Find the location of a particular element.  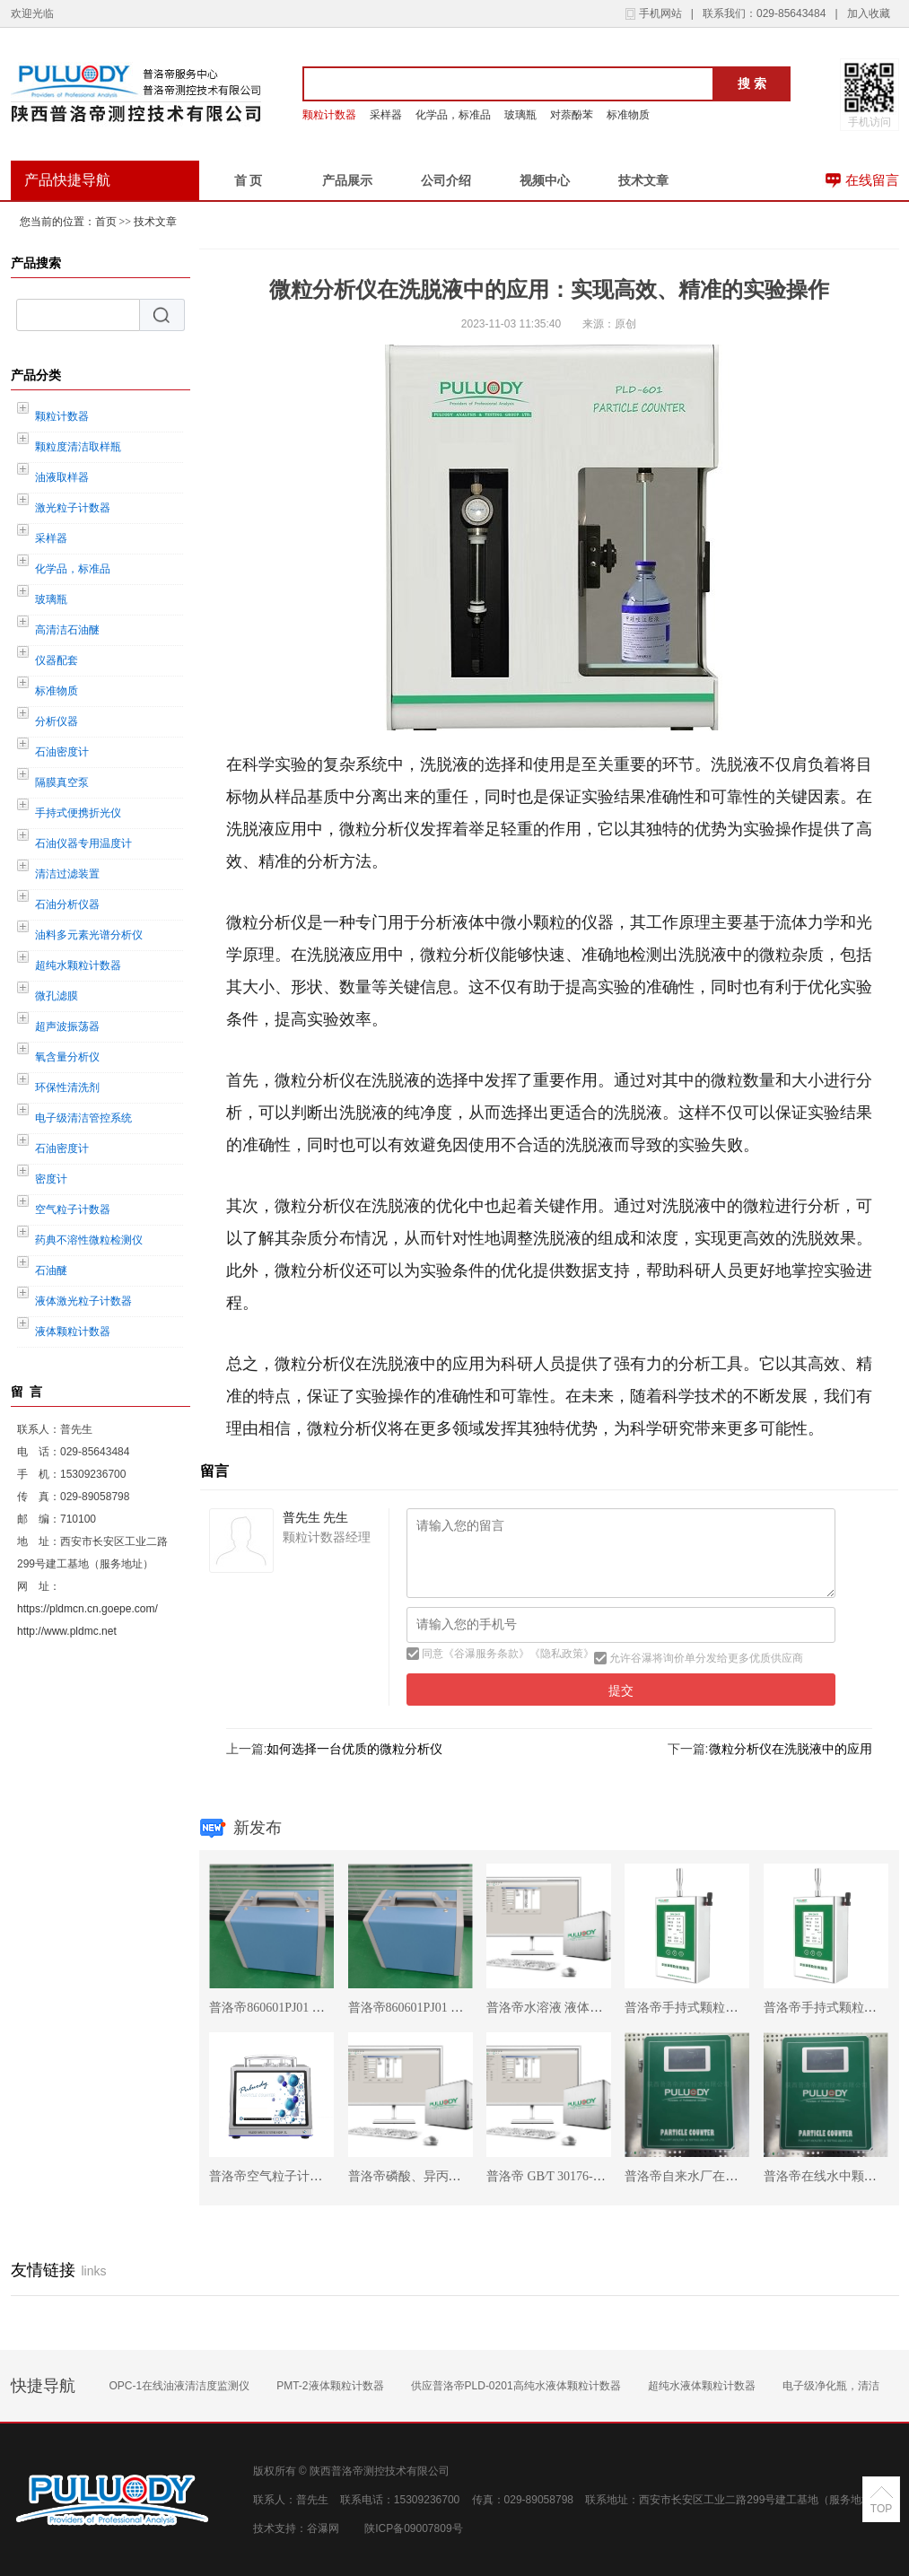

OPC-1在线油液清洁度监测仪 is located at coordinates (179, 2386).